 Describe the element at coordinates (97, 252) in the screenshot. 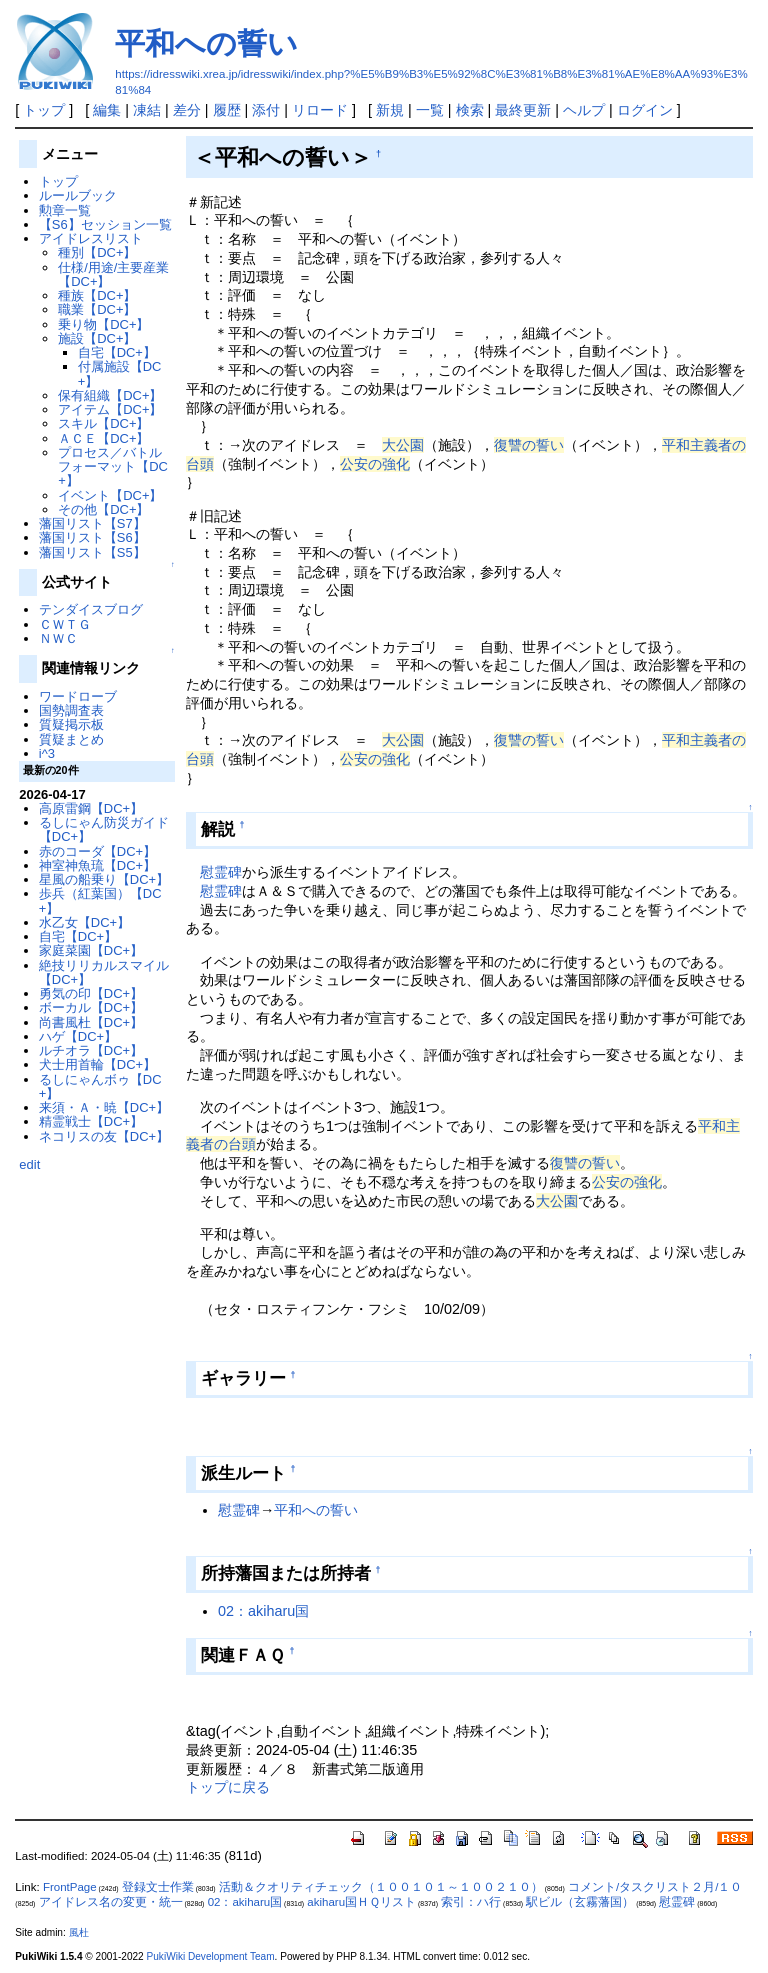

I see `種別【DC+】` at that location.